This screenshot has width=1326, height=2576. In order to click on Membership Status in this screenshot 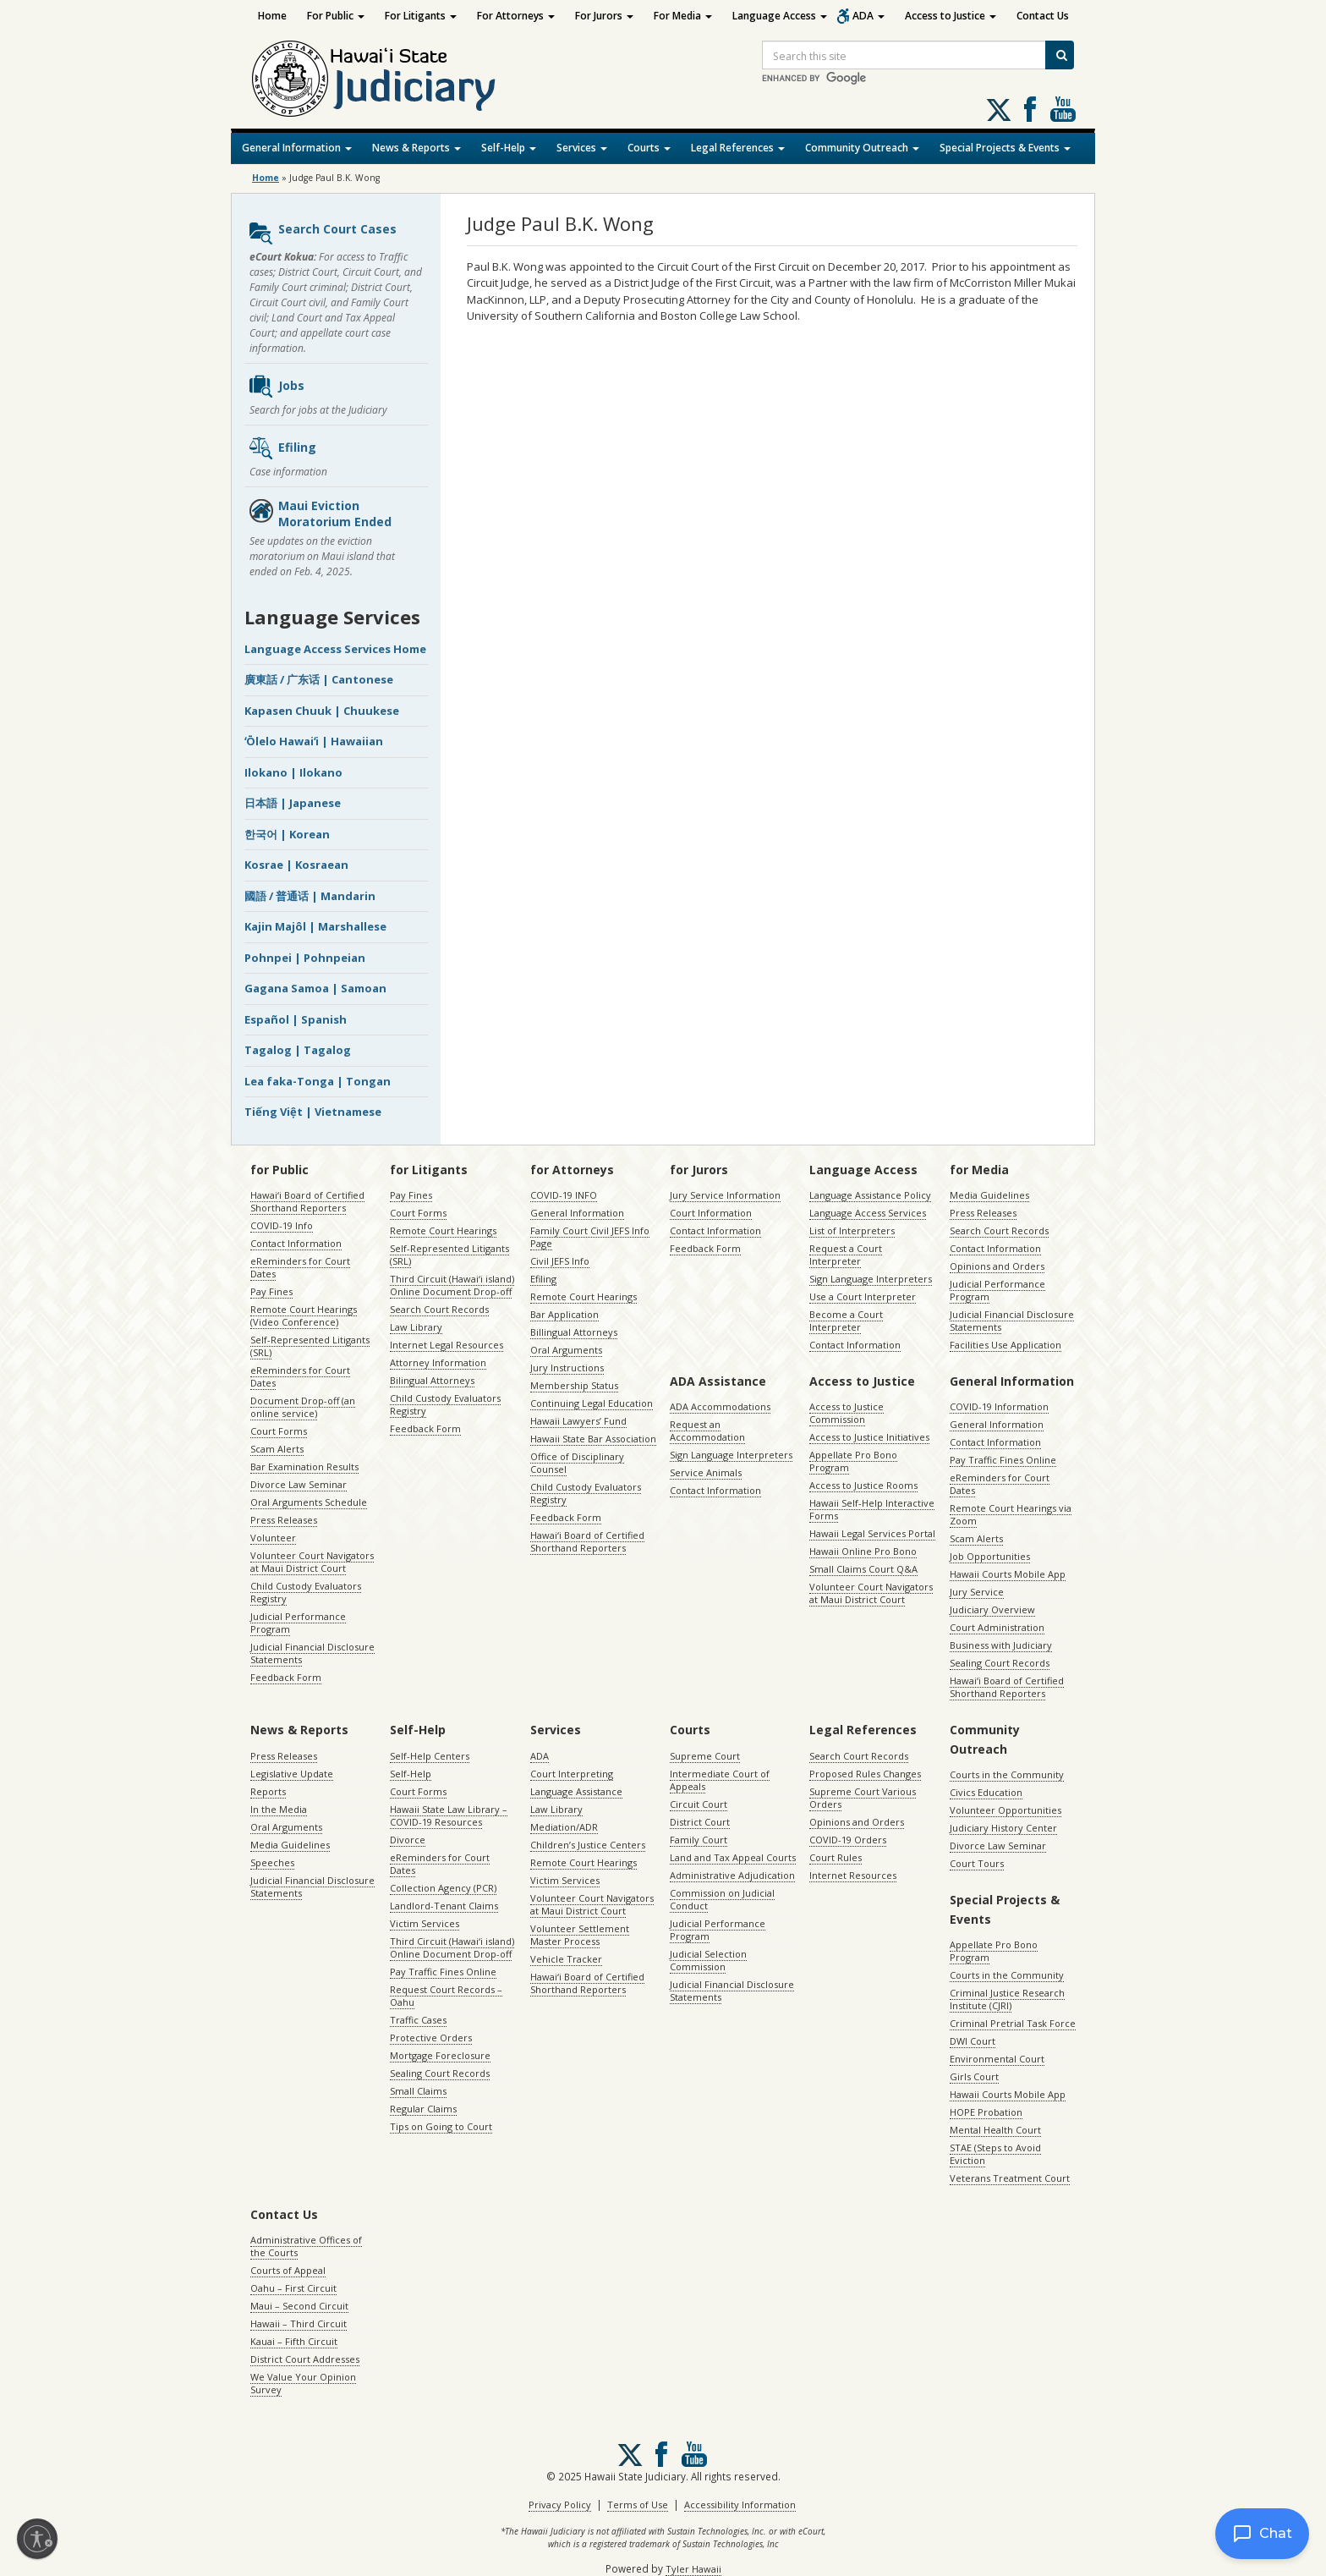, I will do `click(574, 1385)`.